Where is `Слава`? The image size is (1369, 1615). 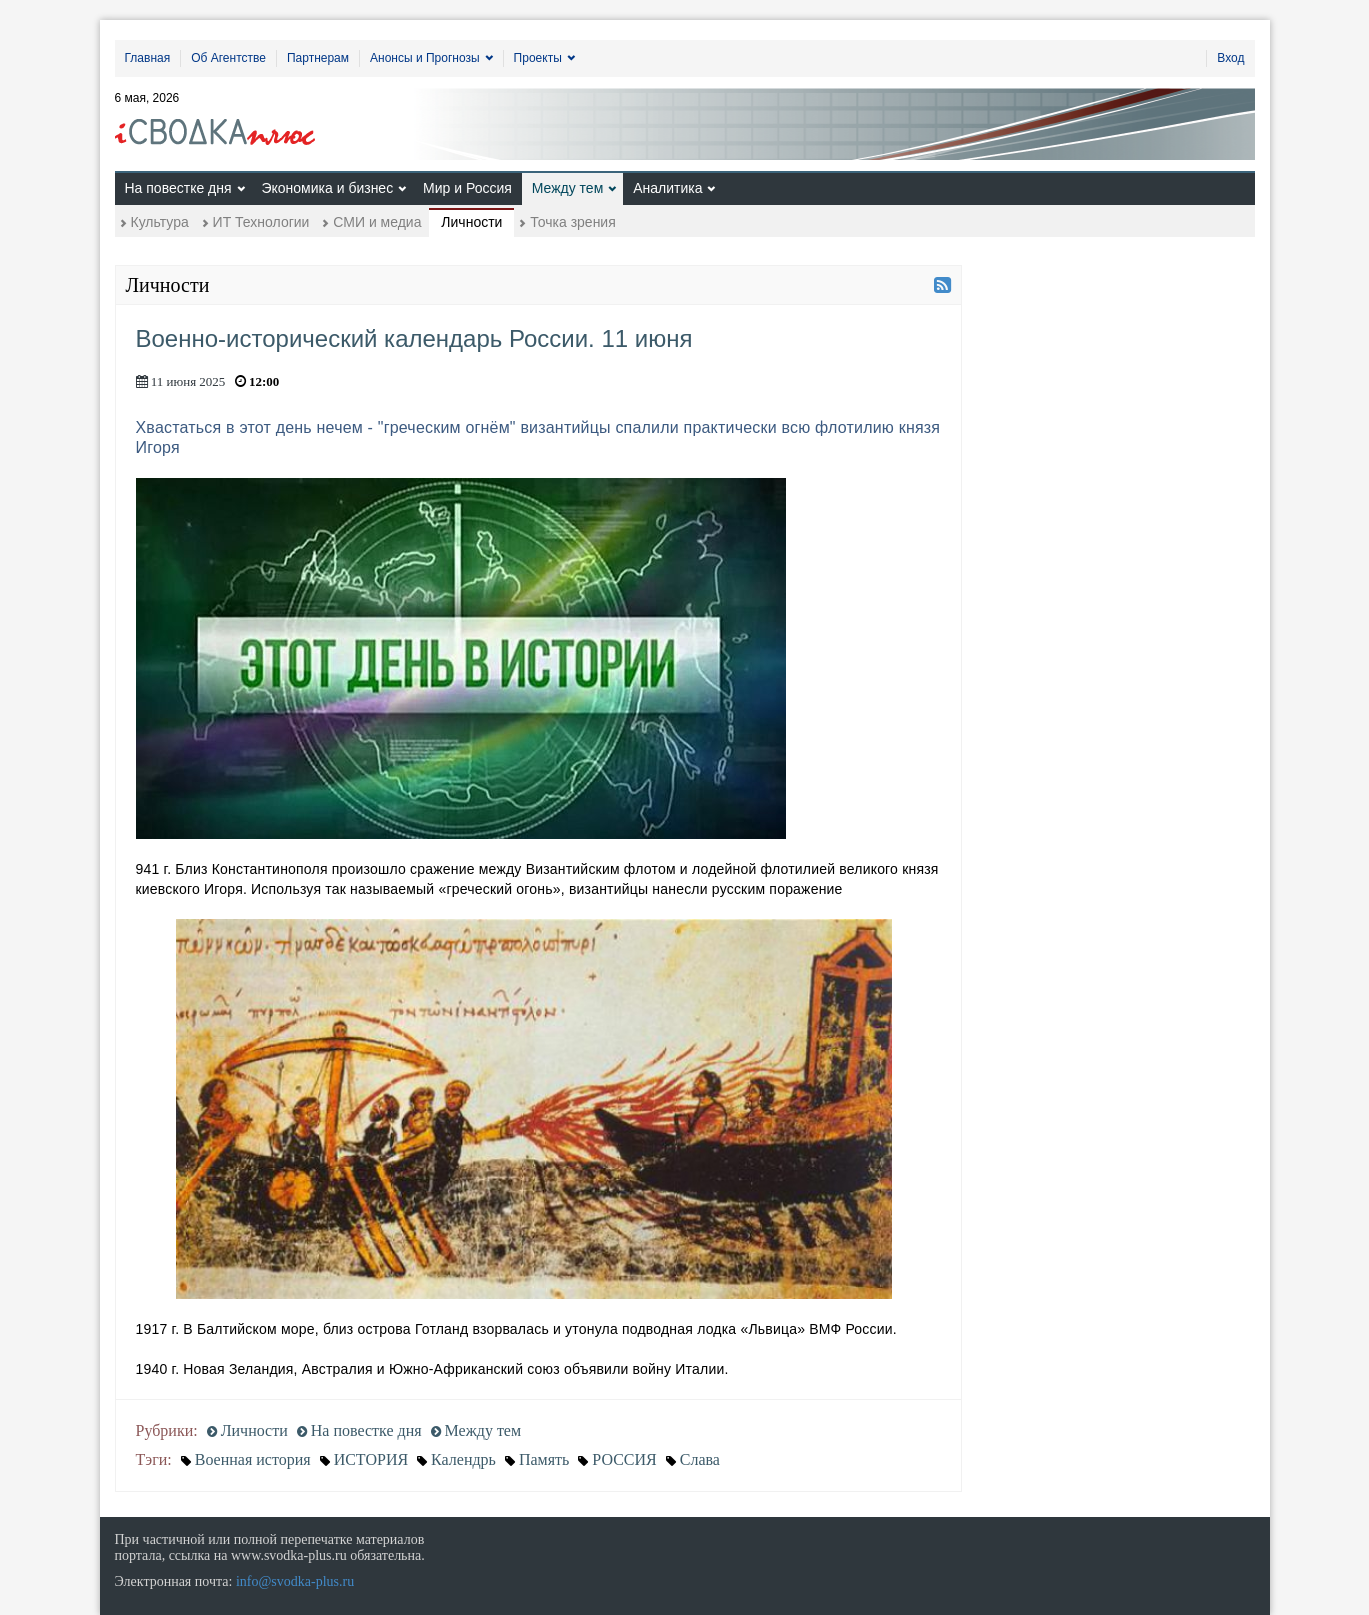 Слава is located at coordinates (700, 1459).